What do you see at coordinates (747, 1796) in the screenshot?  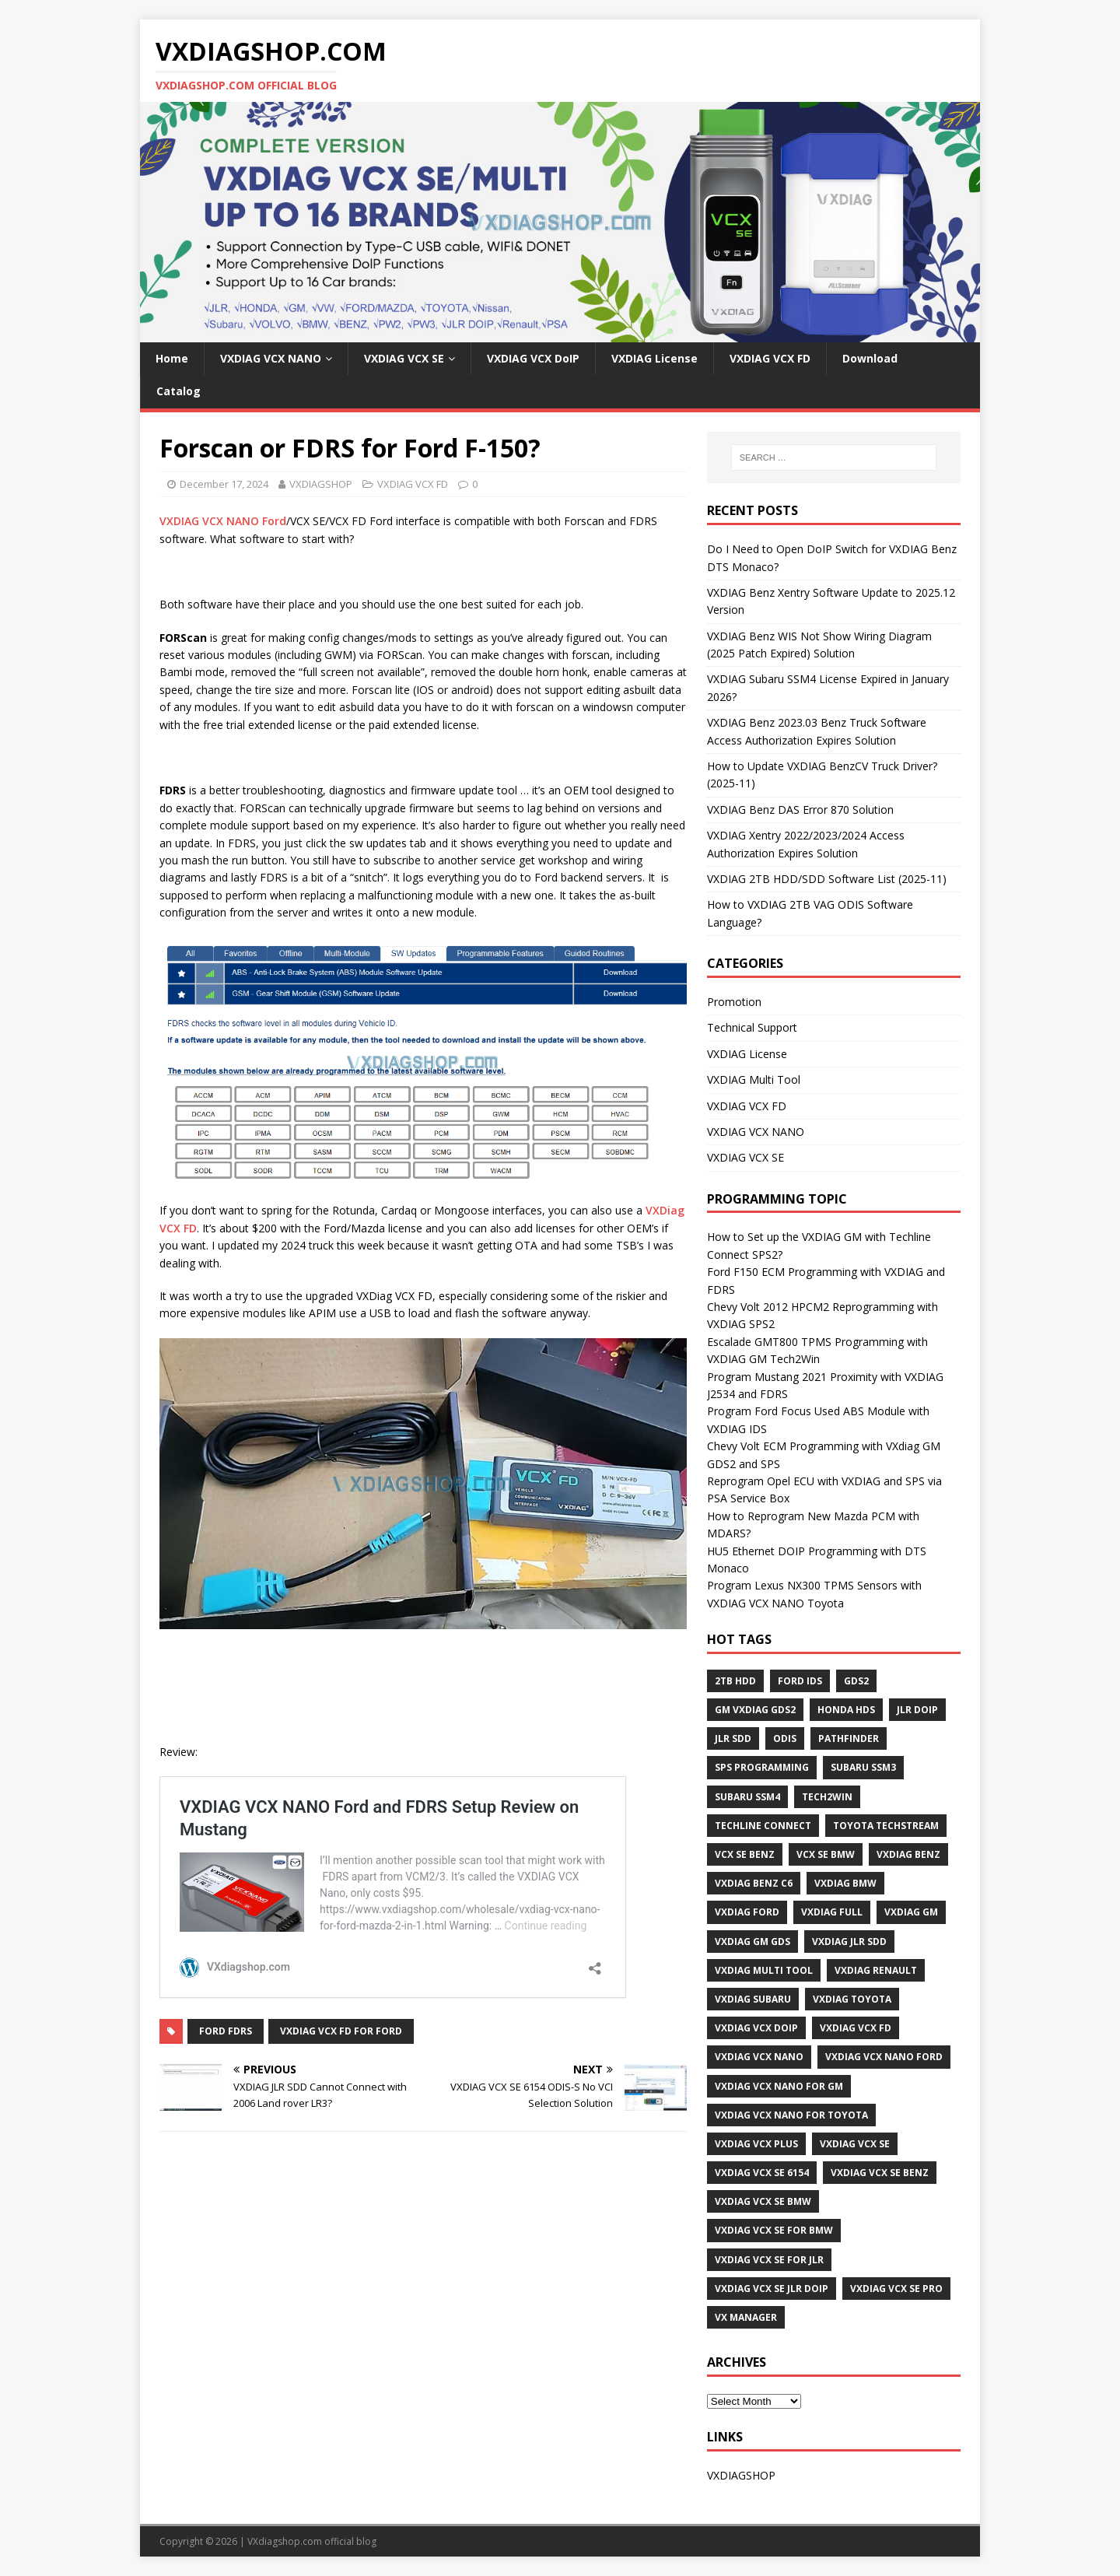 I see `Subaru SSM4` at bounding box center [747, 1796].